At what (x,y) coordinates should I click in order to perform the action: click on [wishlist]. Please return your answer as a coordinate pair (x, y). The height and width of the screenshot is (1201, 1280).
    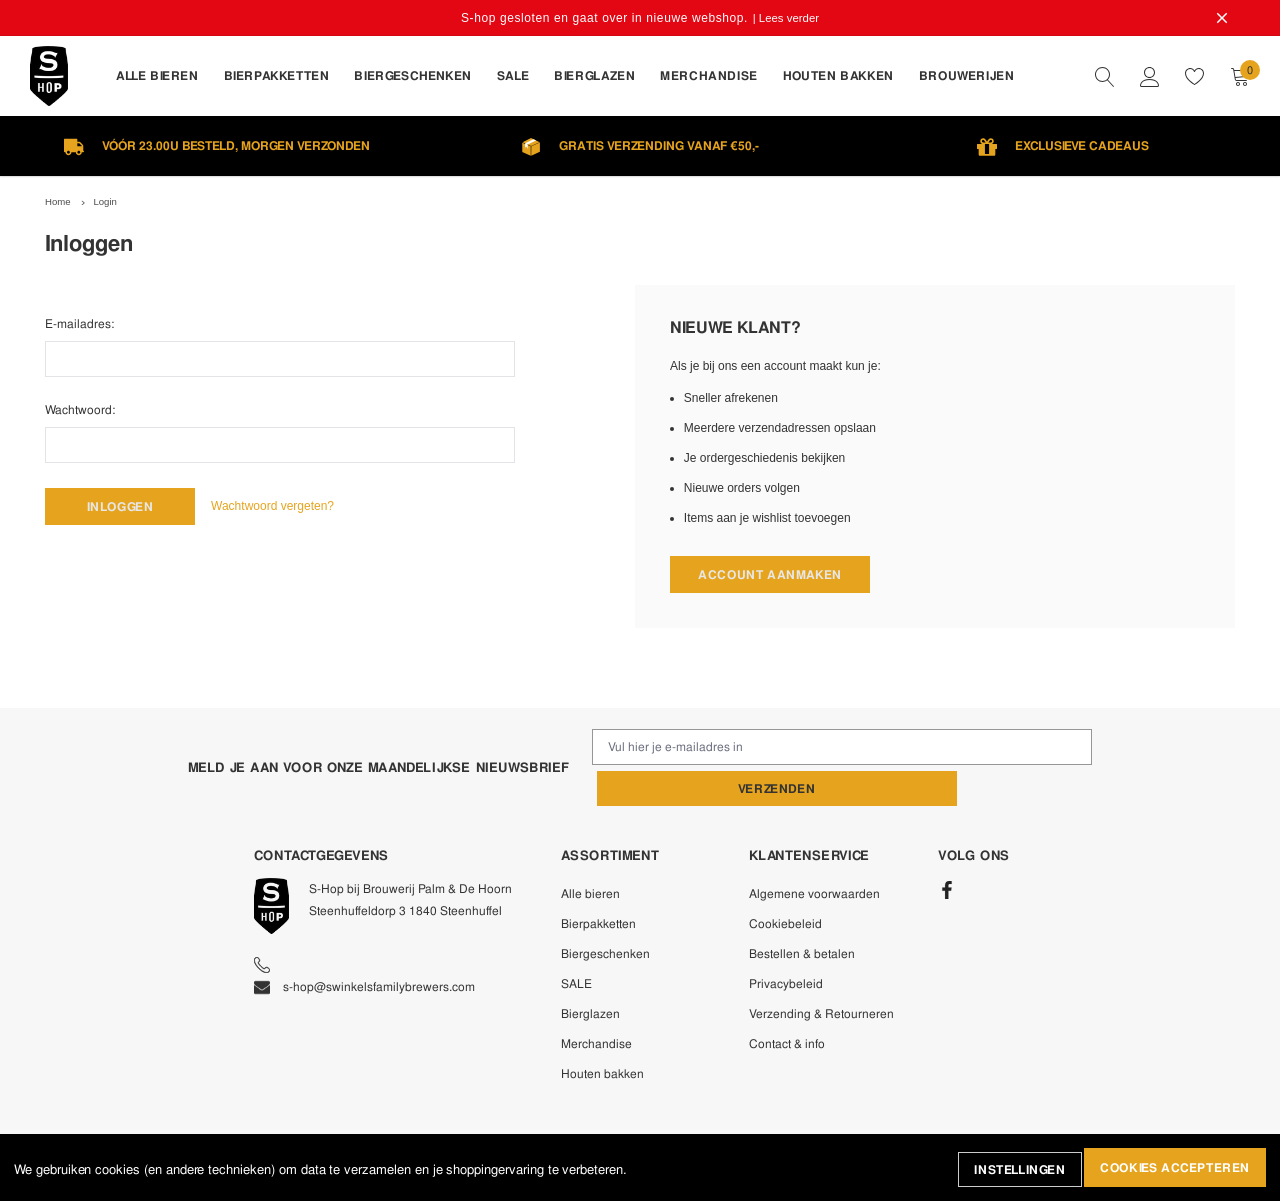
    Looking at the image, I should click on (1194, 75).